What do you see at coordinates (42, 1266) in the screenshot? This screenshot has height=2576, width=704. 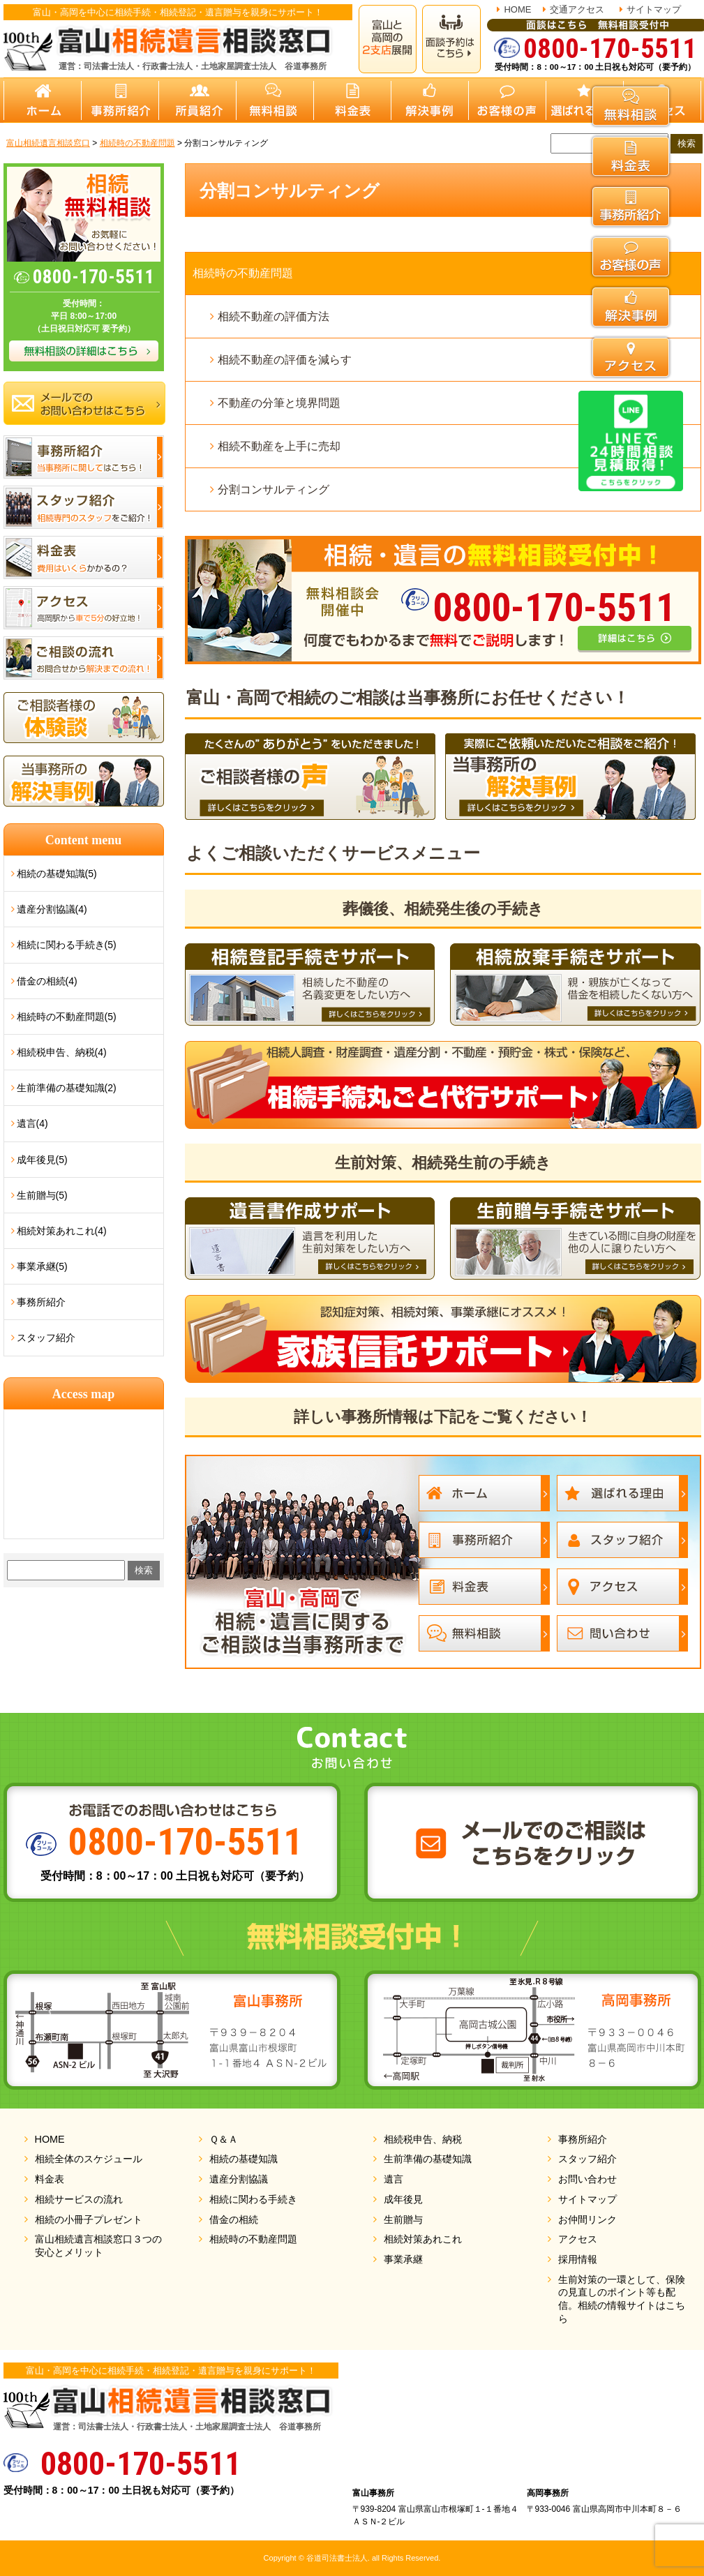 I see `事業承継(5)` at bounding box center [42, 1266].